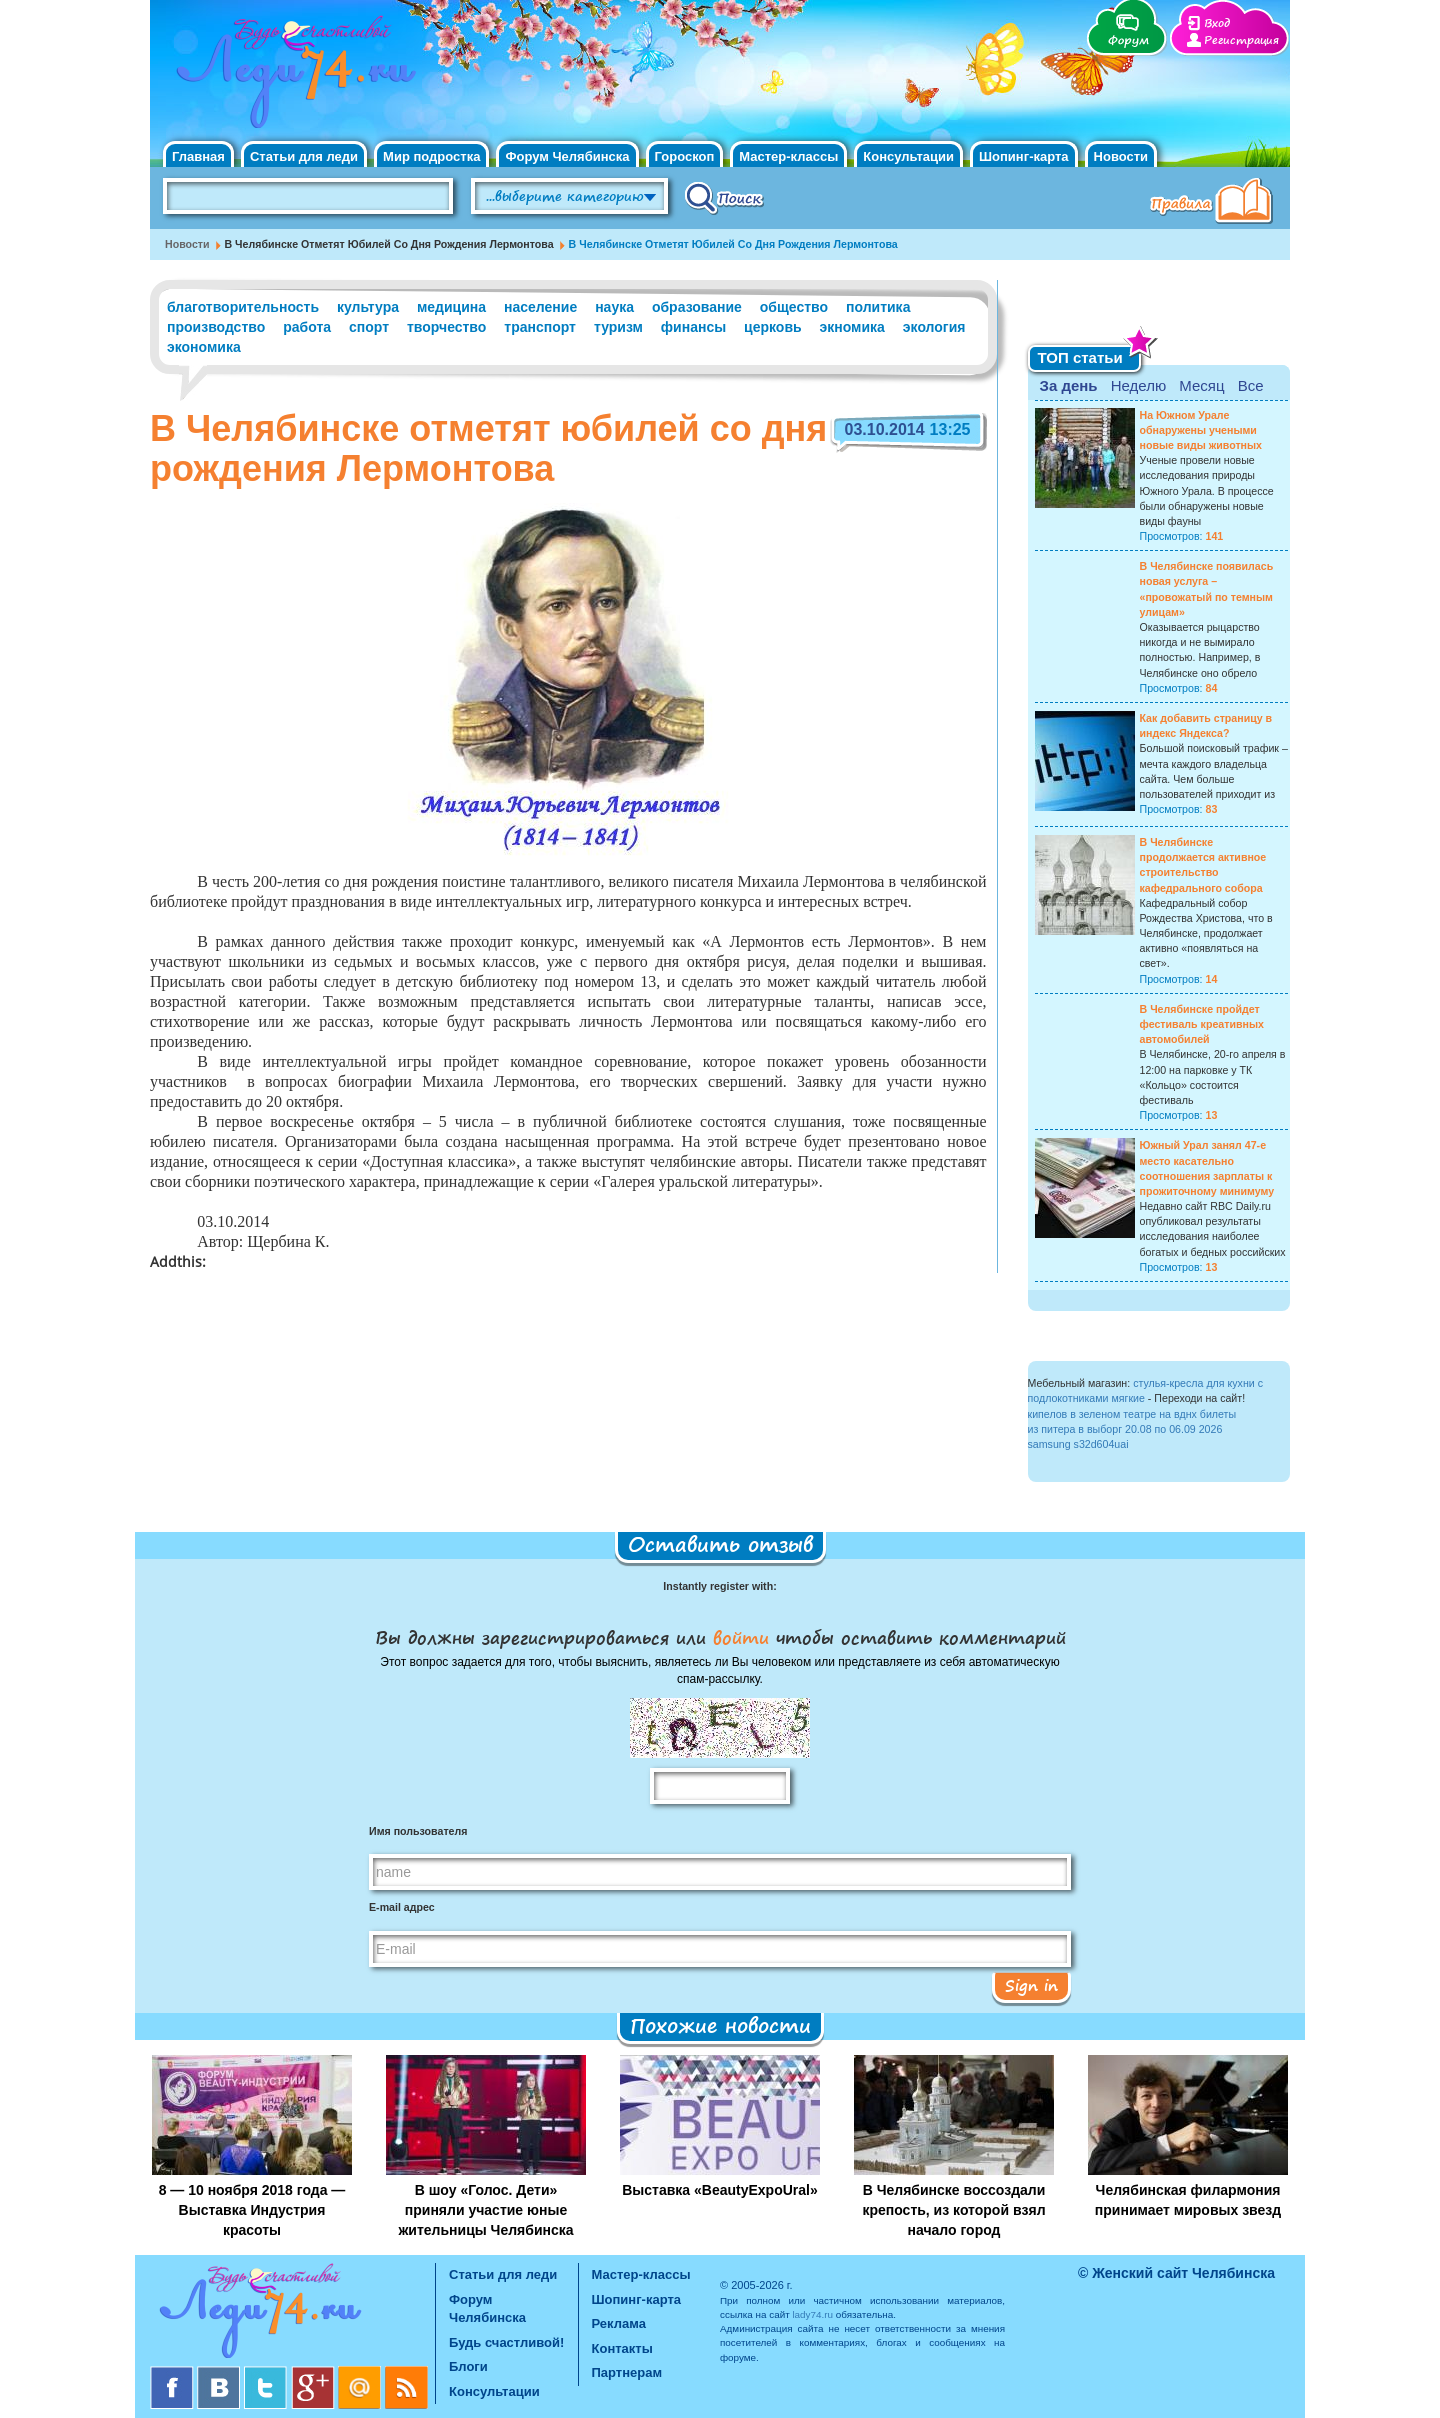 This screenshot has width=1440, height=2418. I want to click on Правила клуба "Будь счастливой", so click(1215, 203).